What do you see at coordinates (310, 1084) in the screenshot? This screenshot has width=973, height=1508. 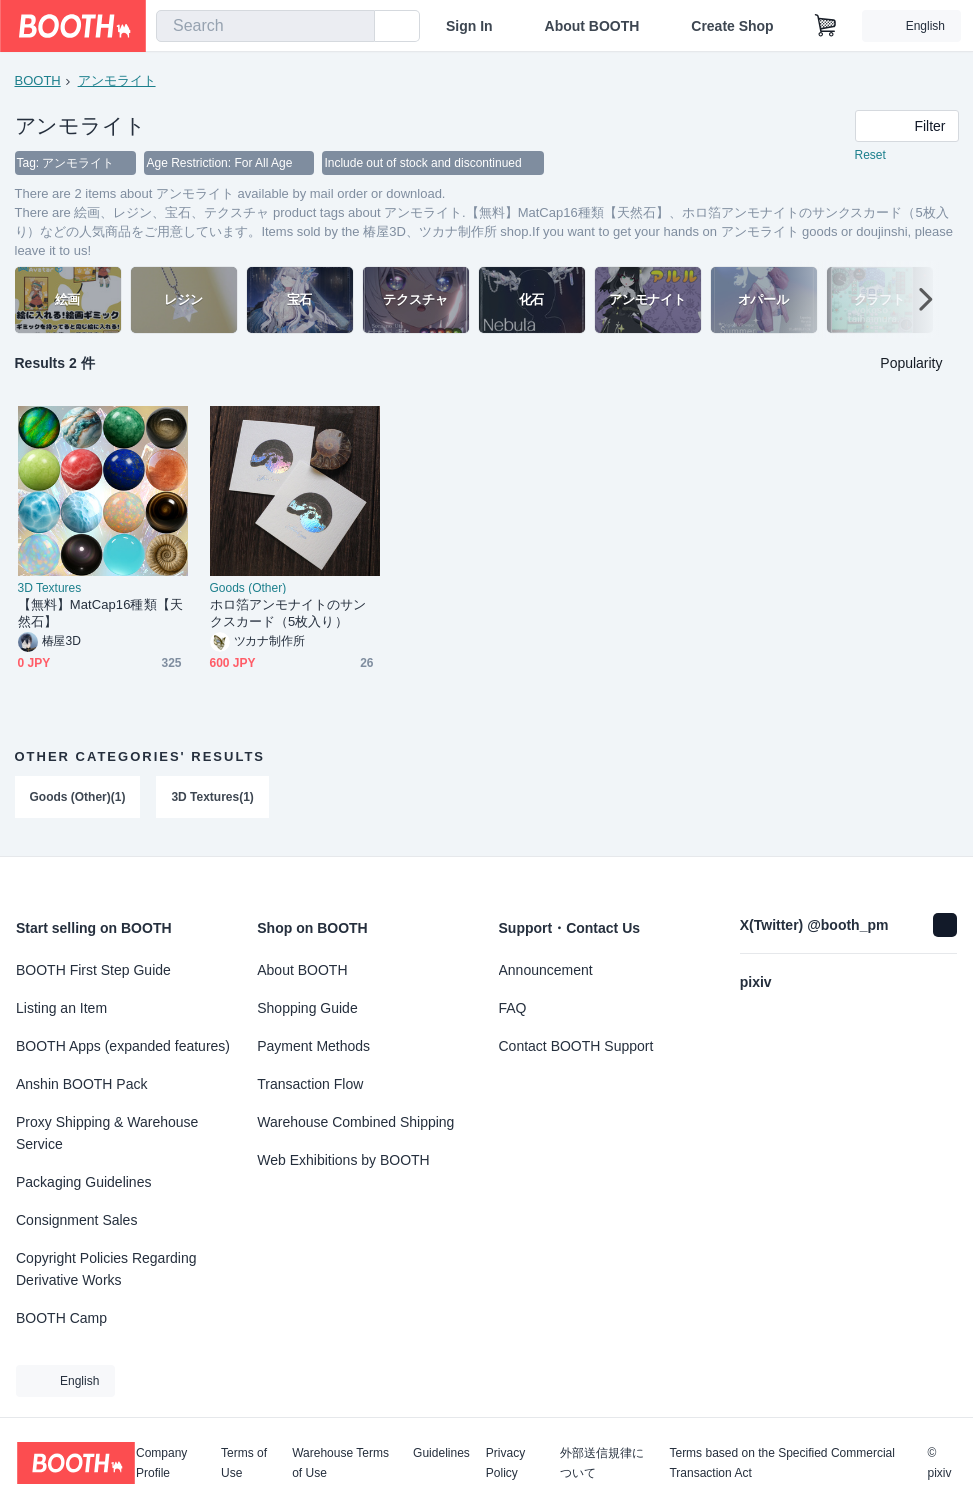 I see `Transaction Flow` at bounding box center [310, 1084].